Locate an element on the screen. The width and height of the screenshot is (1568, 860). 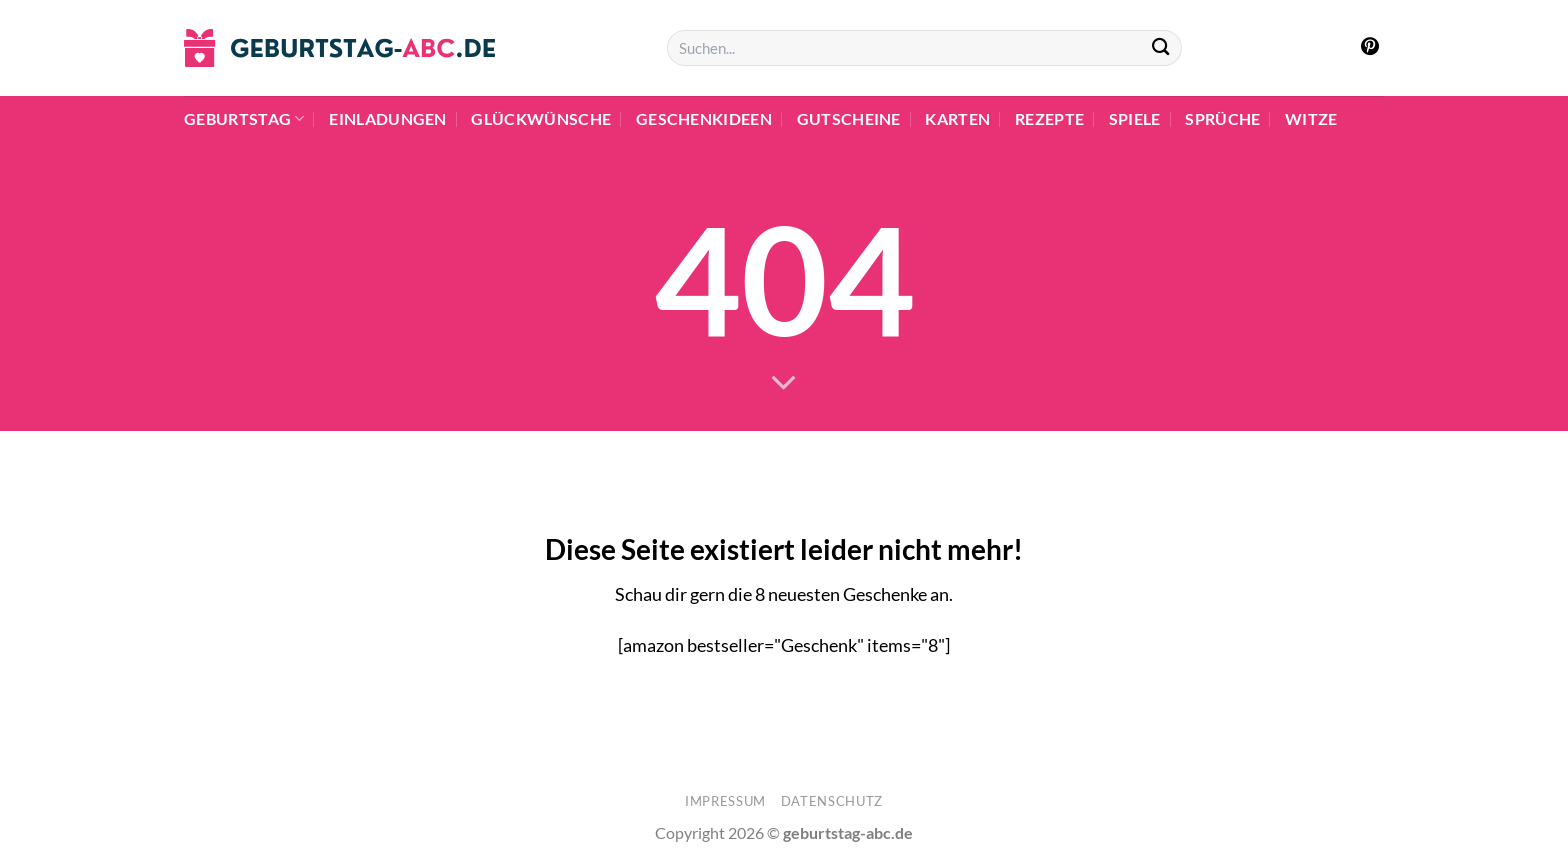
[Auf Pinterest folgen] is located at coordinates (1370, 48).